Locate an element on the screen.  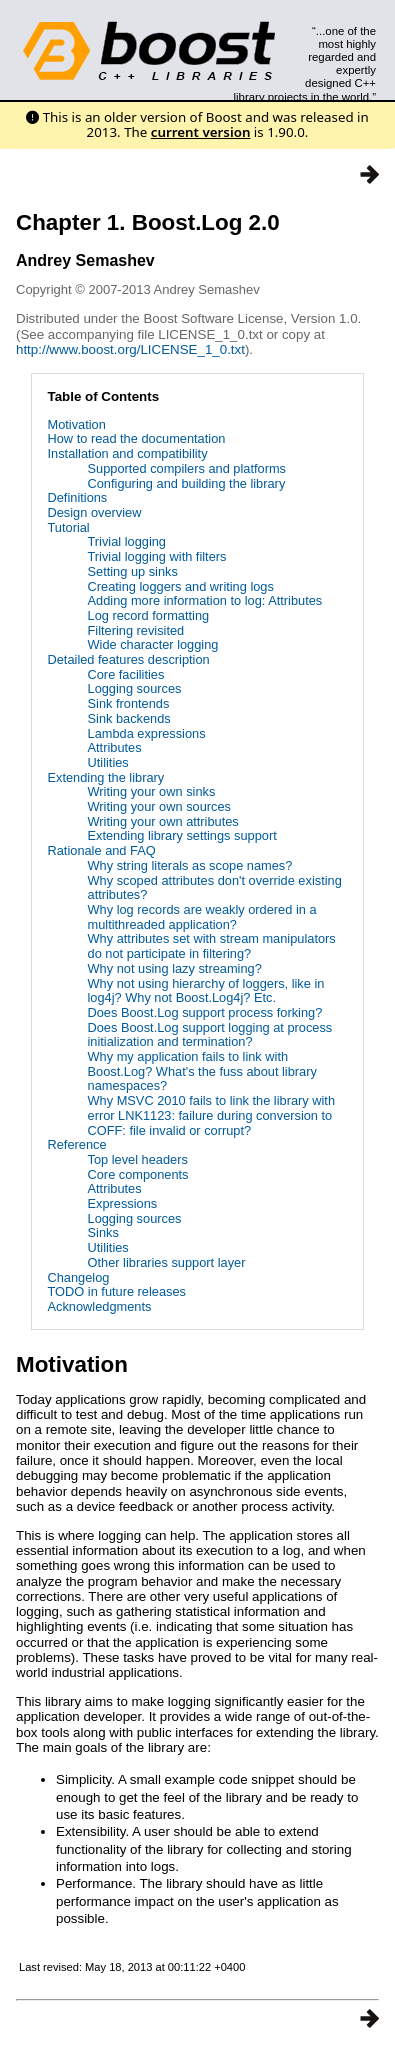
Why not using lazy streaming? is located at coordinates (175, 968).